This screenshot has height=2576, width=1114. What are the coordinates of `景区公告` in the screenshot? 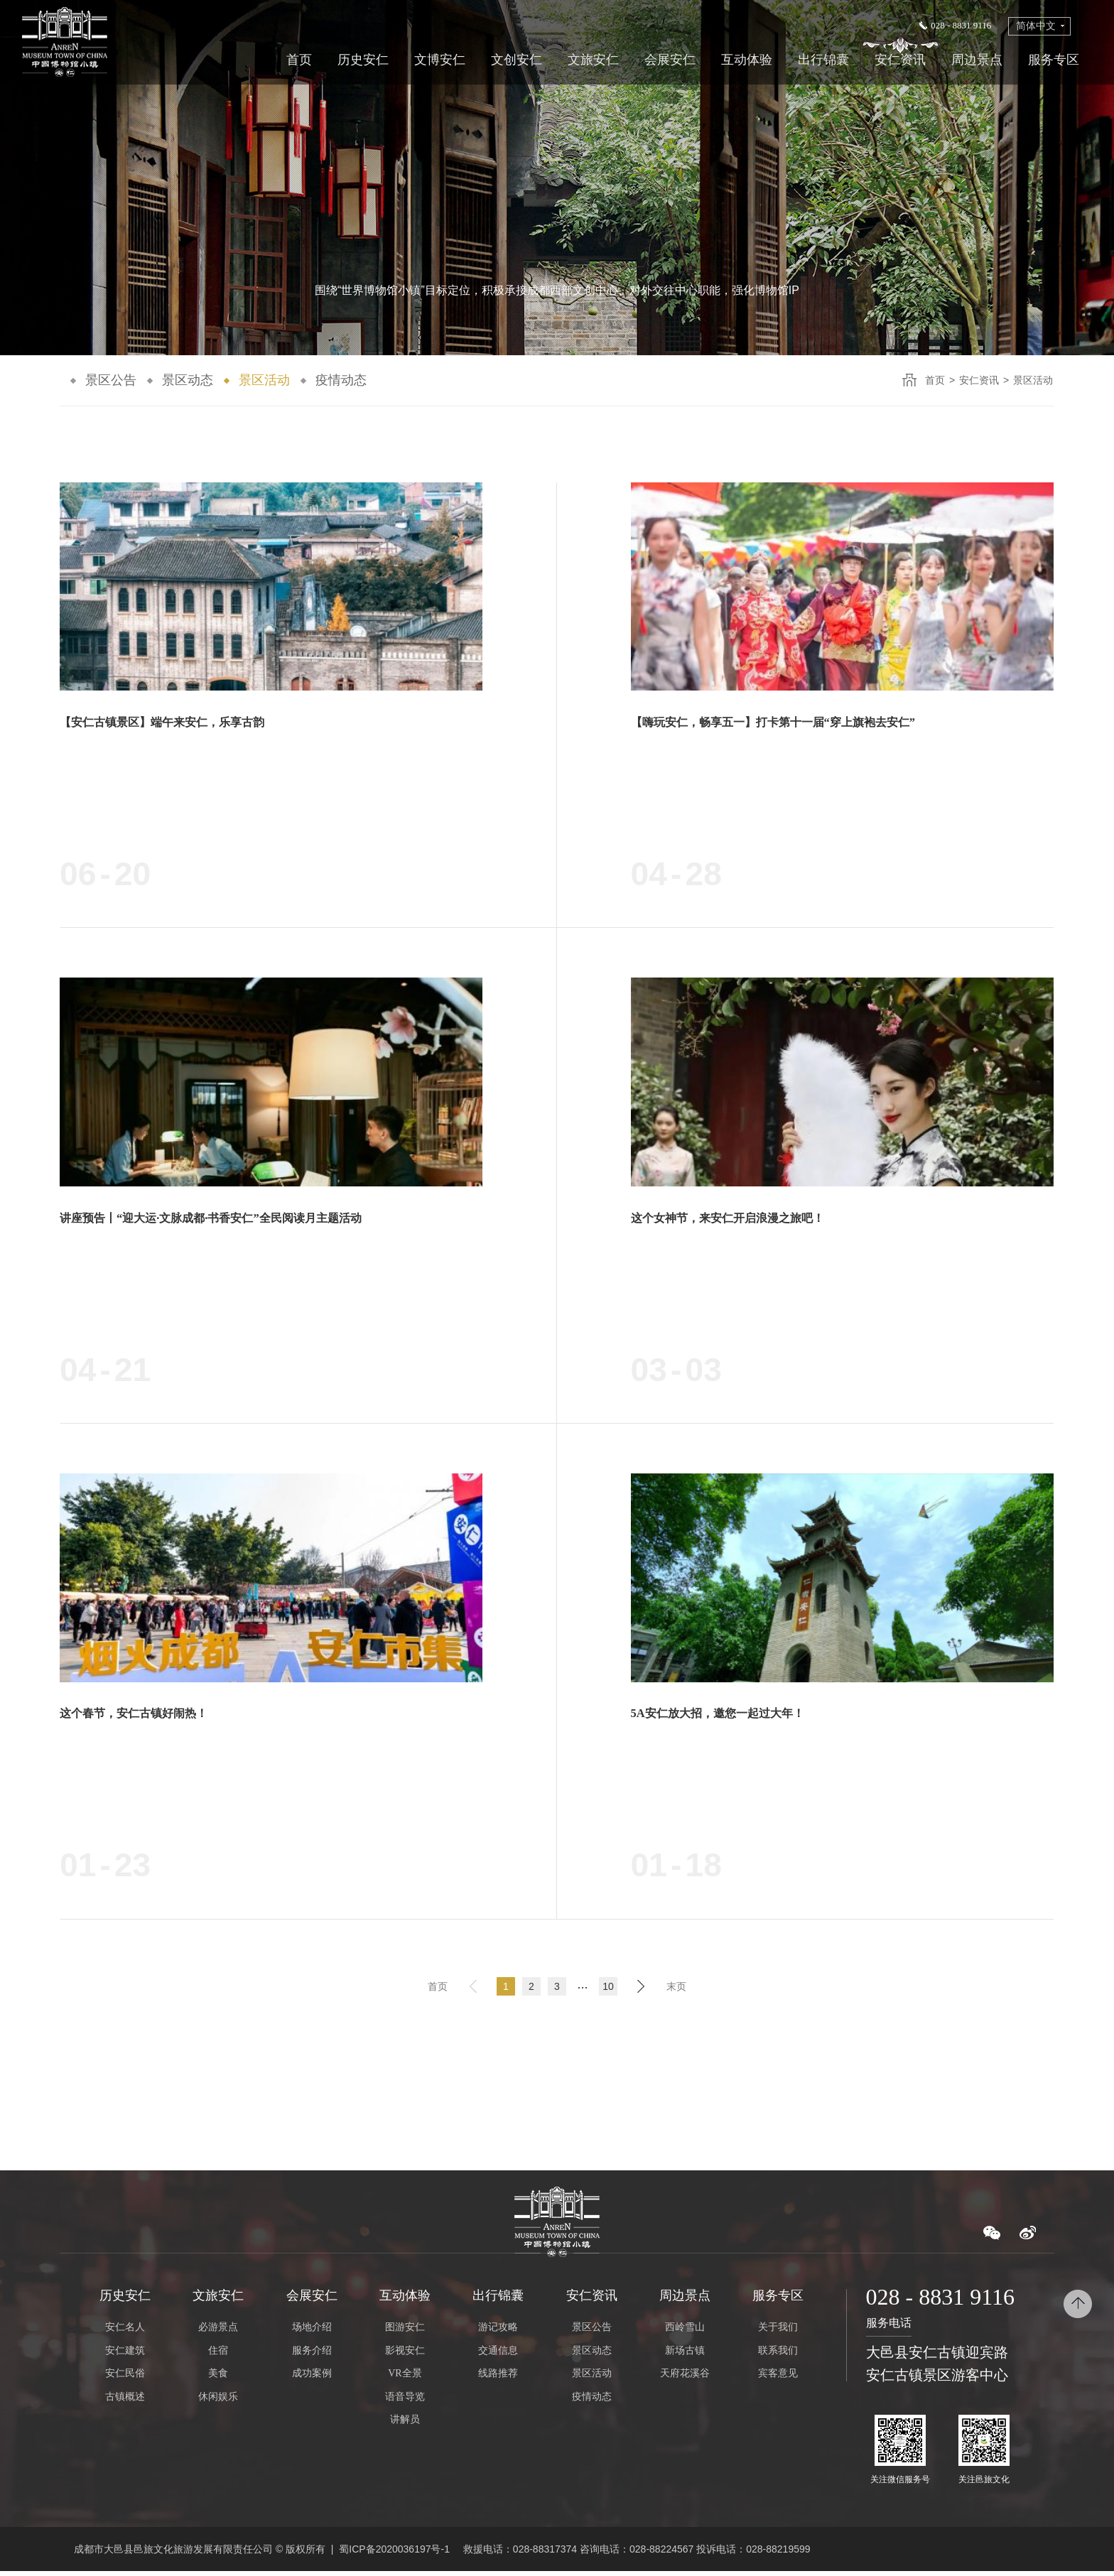 It's located at (110, 380).